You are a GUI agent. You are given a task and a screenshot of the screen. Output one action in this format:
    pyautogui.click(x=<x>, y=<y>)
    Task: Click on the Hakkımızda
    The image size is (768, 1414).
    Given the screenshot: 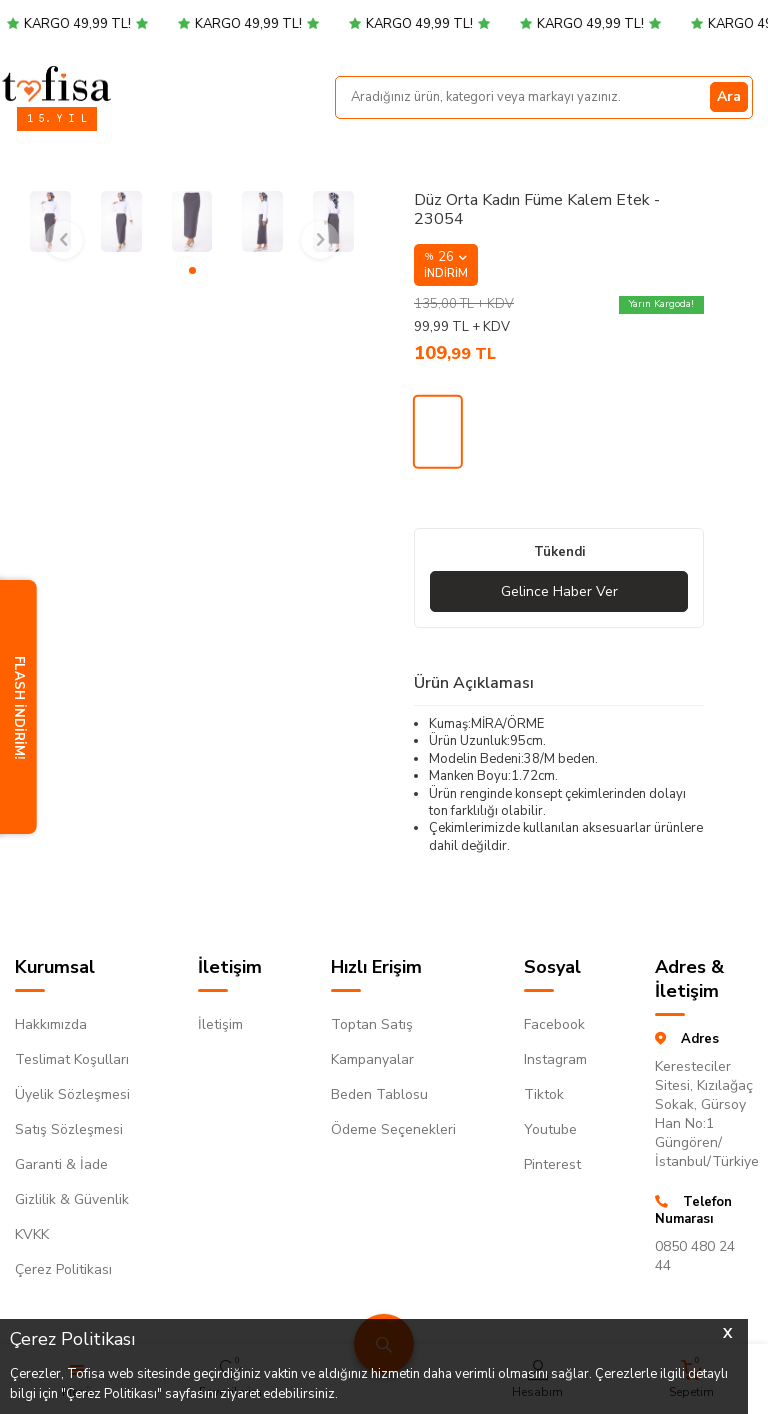 What is the action you would take?
    pyautogui.click(x=51, y=1024)
    